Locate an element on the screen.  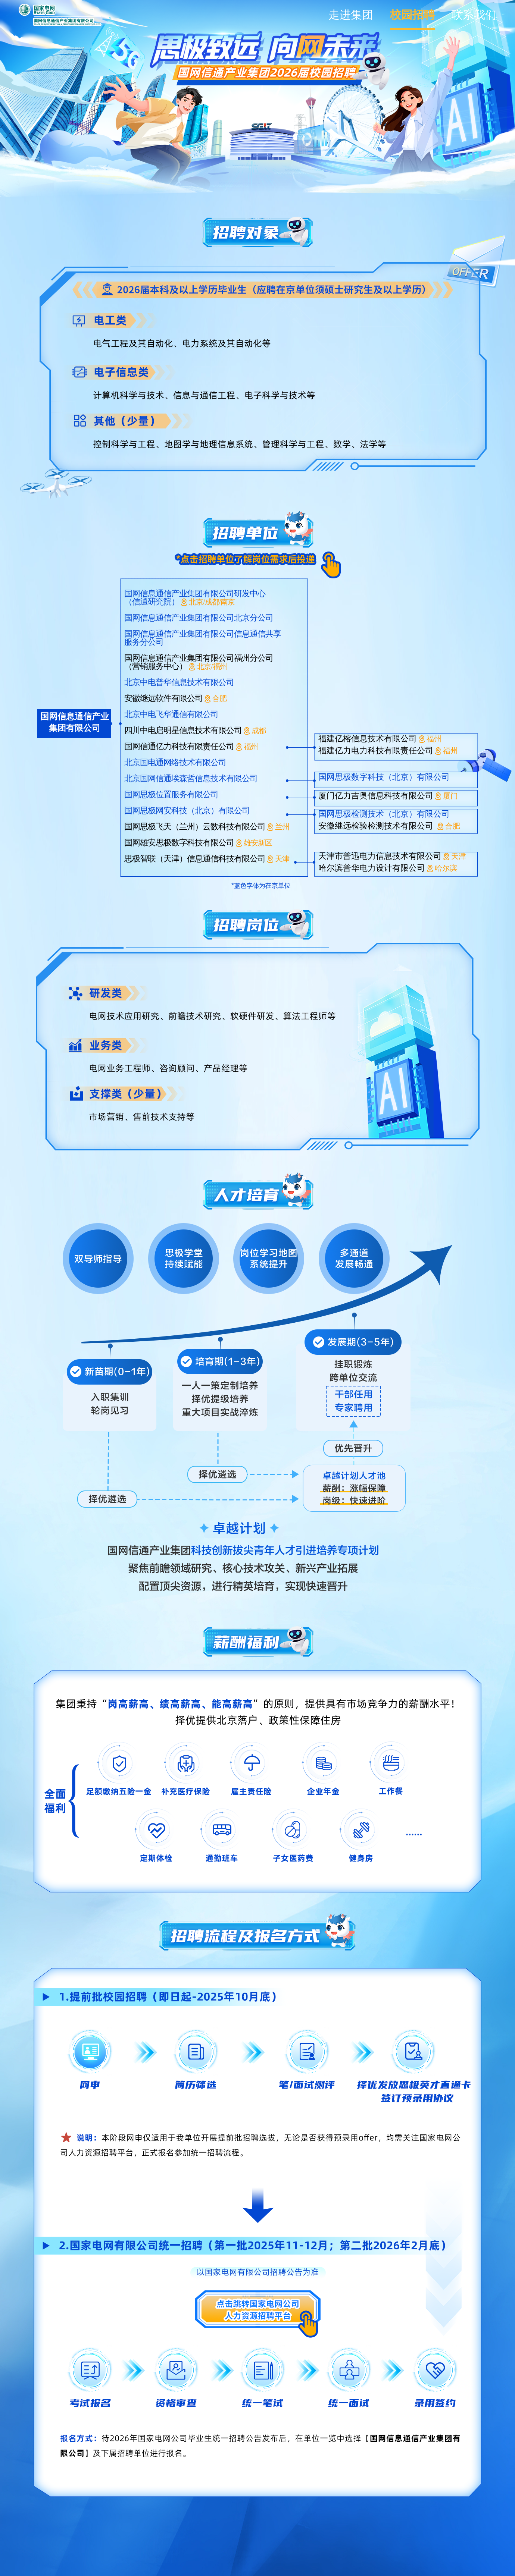
校园招聘 is located at coordinates (412, 15).